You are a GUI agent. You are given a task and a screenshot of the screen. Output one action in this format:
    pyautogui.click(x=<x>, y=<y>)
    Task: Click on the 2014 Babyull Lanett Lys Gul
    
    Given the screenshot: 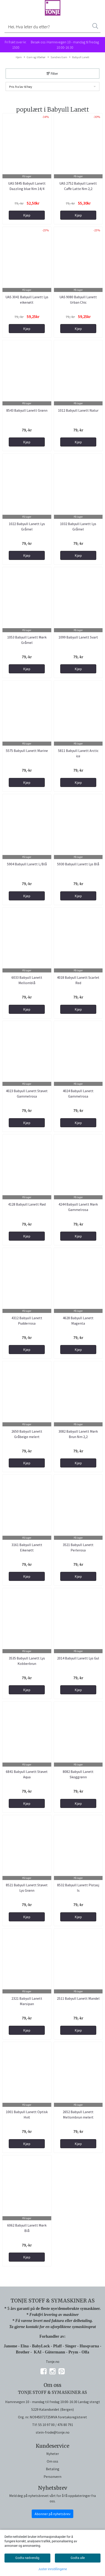 What is the action you would take?
    pyautogui.click(x=78, y=1658)
    